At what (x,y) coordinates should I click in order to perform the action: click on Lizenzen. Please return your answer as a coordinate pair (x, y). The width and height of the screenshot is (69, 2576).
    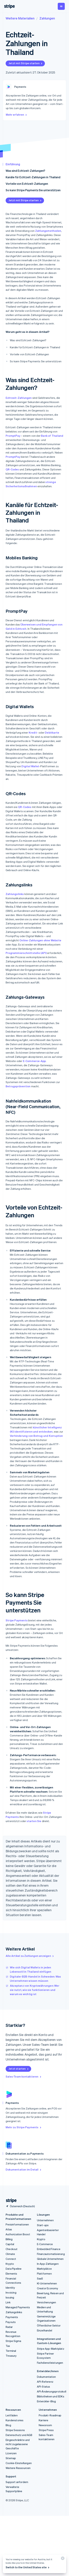
    Looking at the image, I should click on (11, 2453).